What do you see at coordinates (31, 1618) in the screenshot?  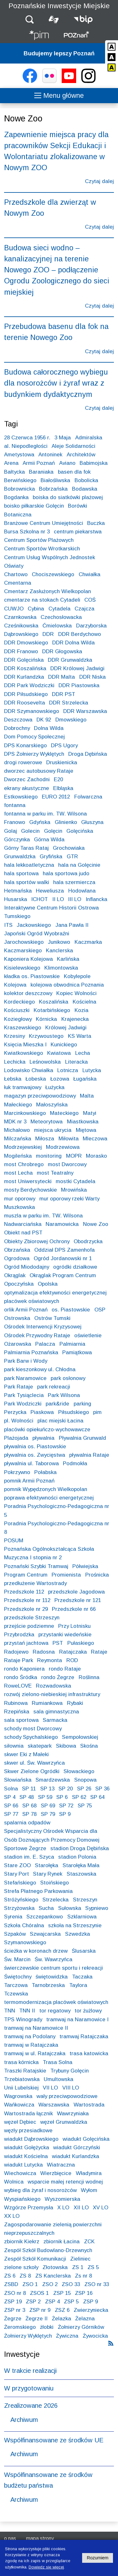 I see `przedszkole Strzeszyn` at bounding box center [31, 1618].